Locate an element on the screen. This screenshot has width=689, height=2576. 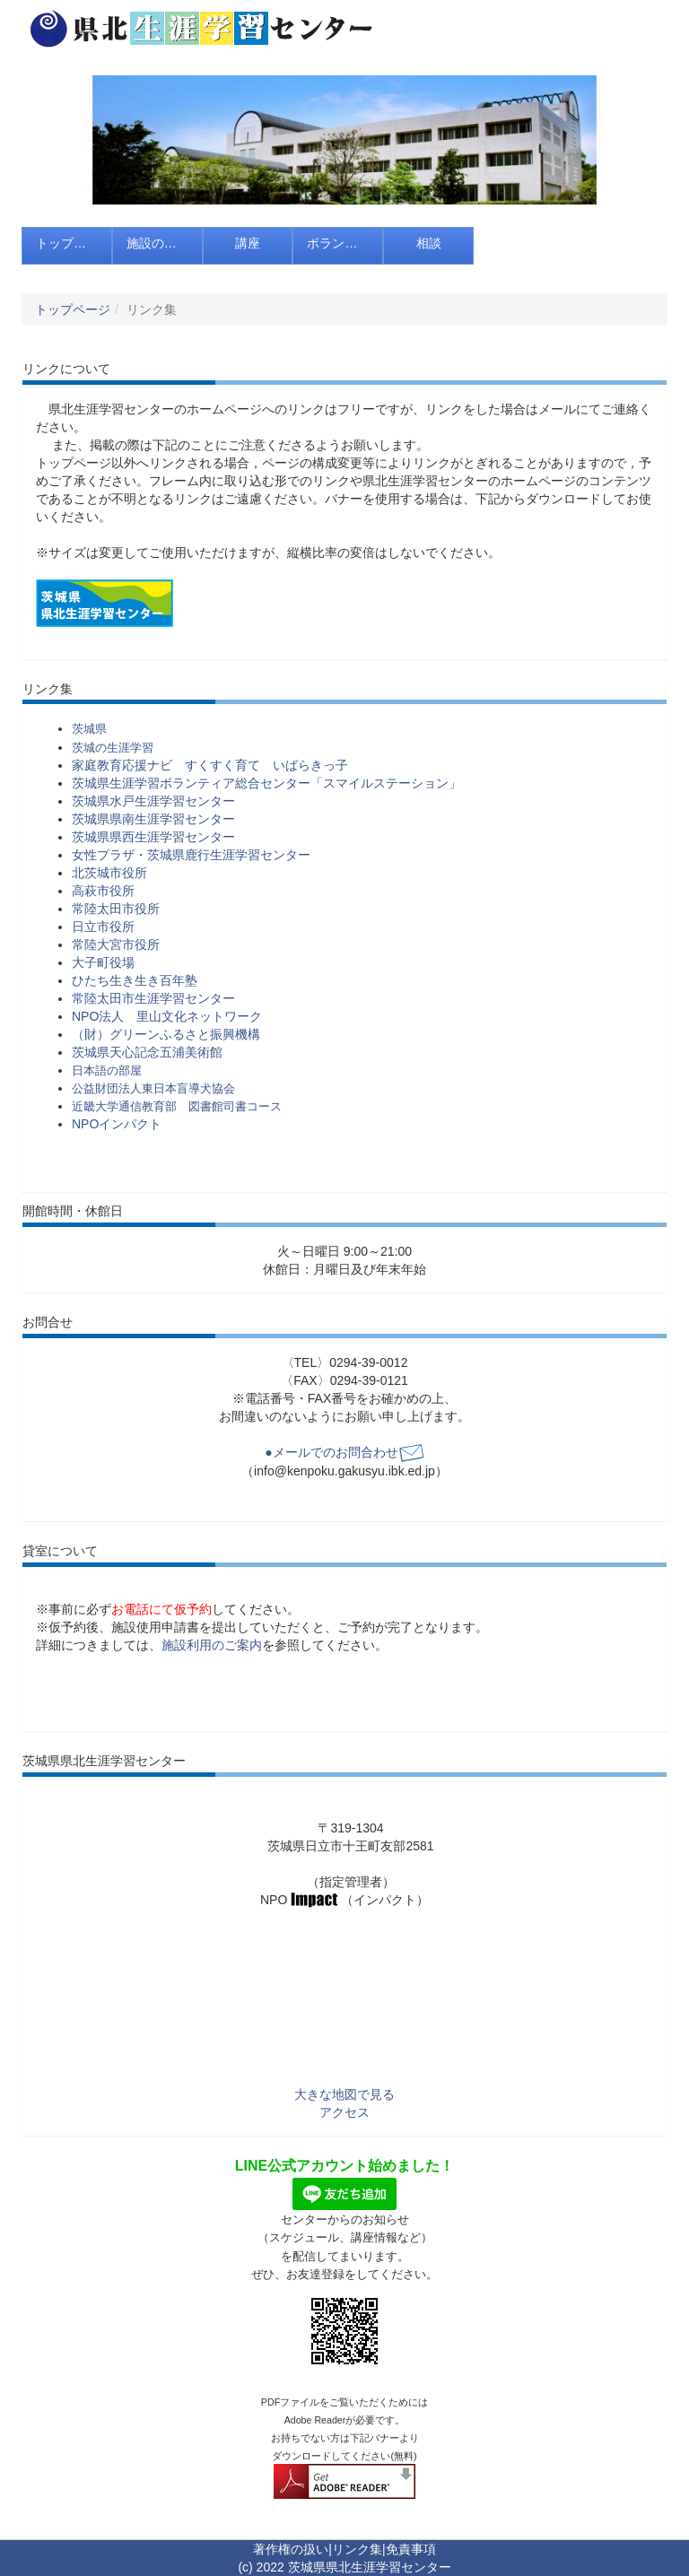
トップページ is located at coordinates (72, 309).